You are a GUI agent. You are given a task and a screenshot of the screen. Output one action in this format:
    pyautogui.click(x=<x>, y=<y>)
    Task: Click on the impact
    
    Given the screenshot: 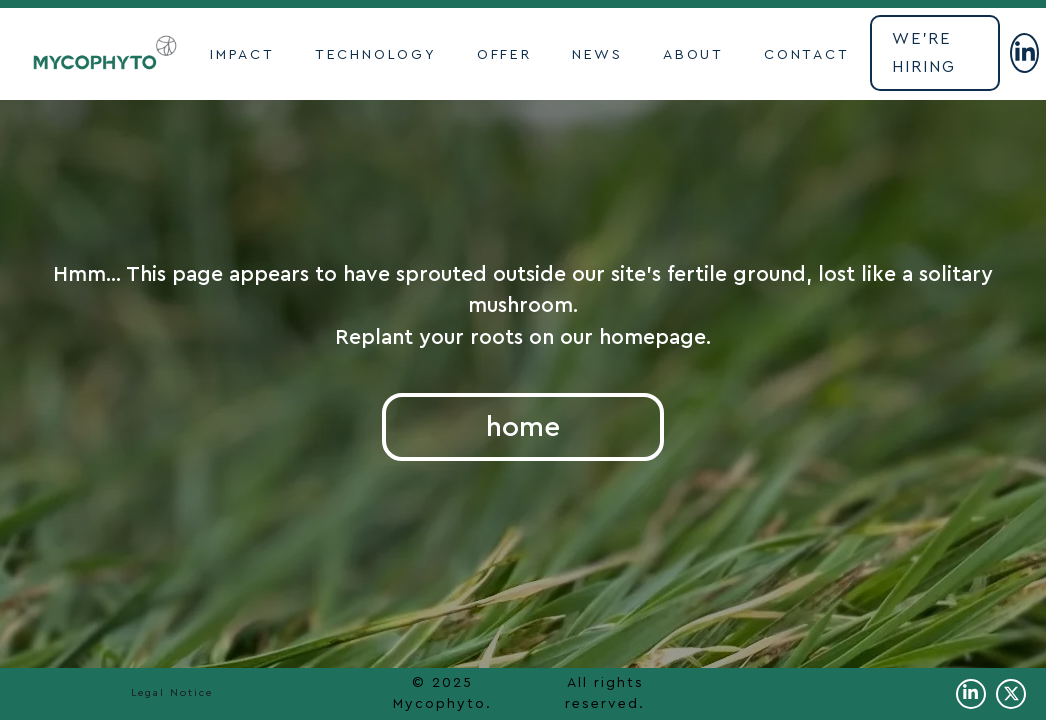 What is the action you would take?
    pyautogui.click(x=242, y=55)
    